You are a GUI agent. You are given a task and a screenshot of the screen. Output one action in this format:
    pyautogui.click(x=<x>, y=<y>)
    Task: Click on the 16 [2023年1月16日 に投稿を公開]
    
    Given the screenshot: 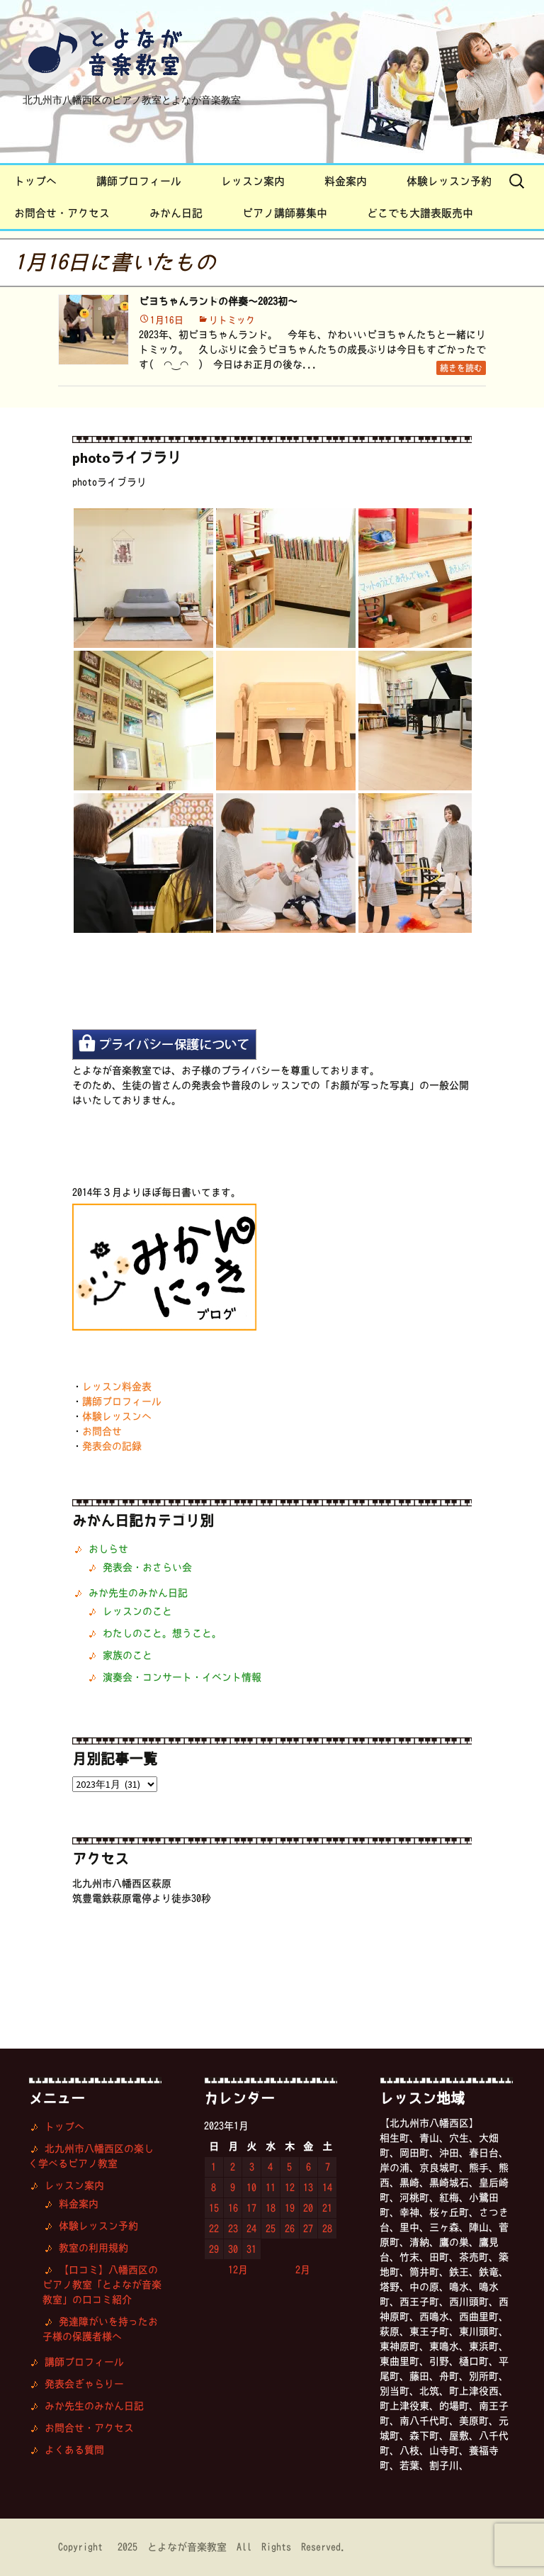 What is the action you would take?
    pyautogui.click(x=233, y=2208)
    